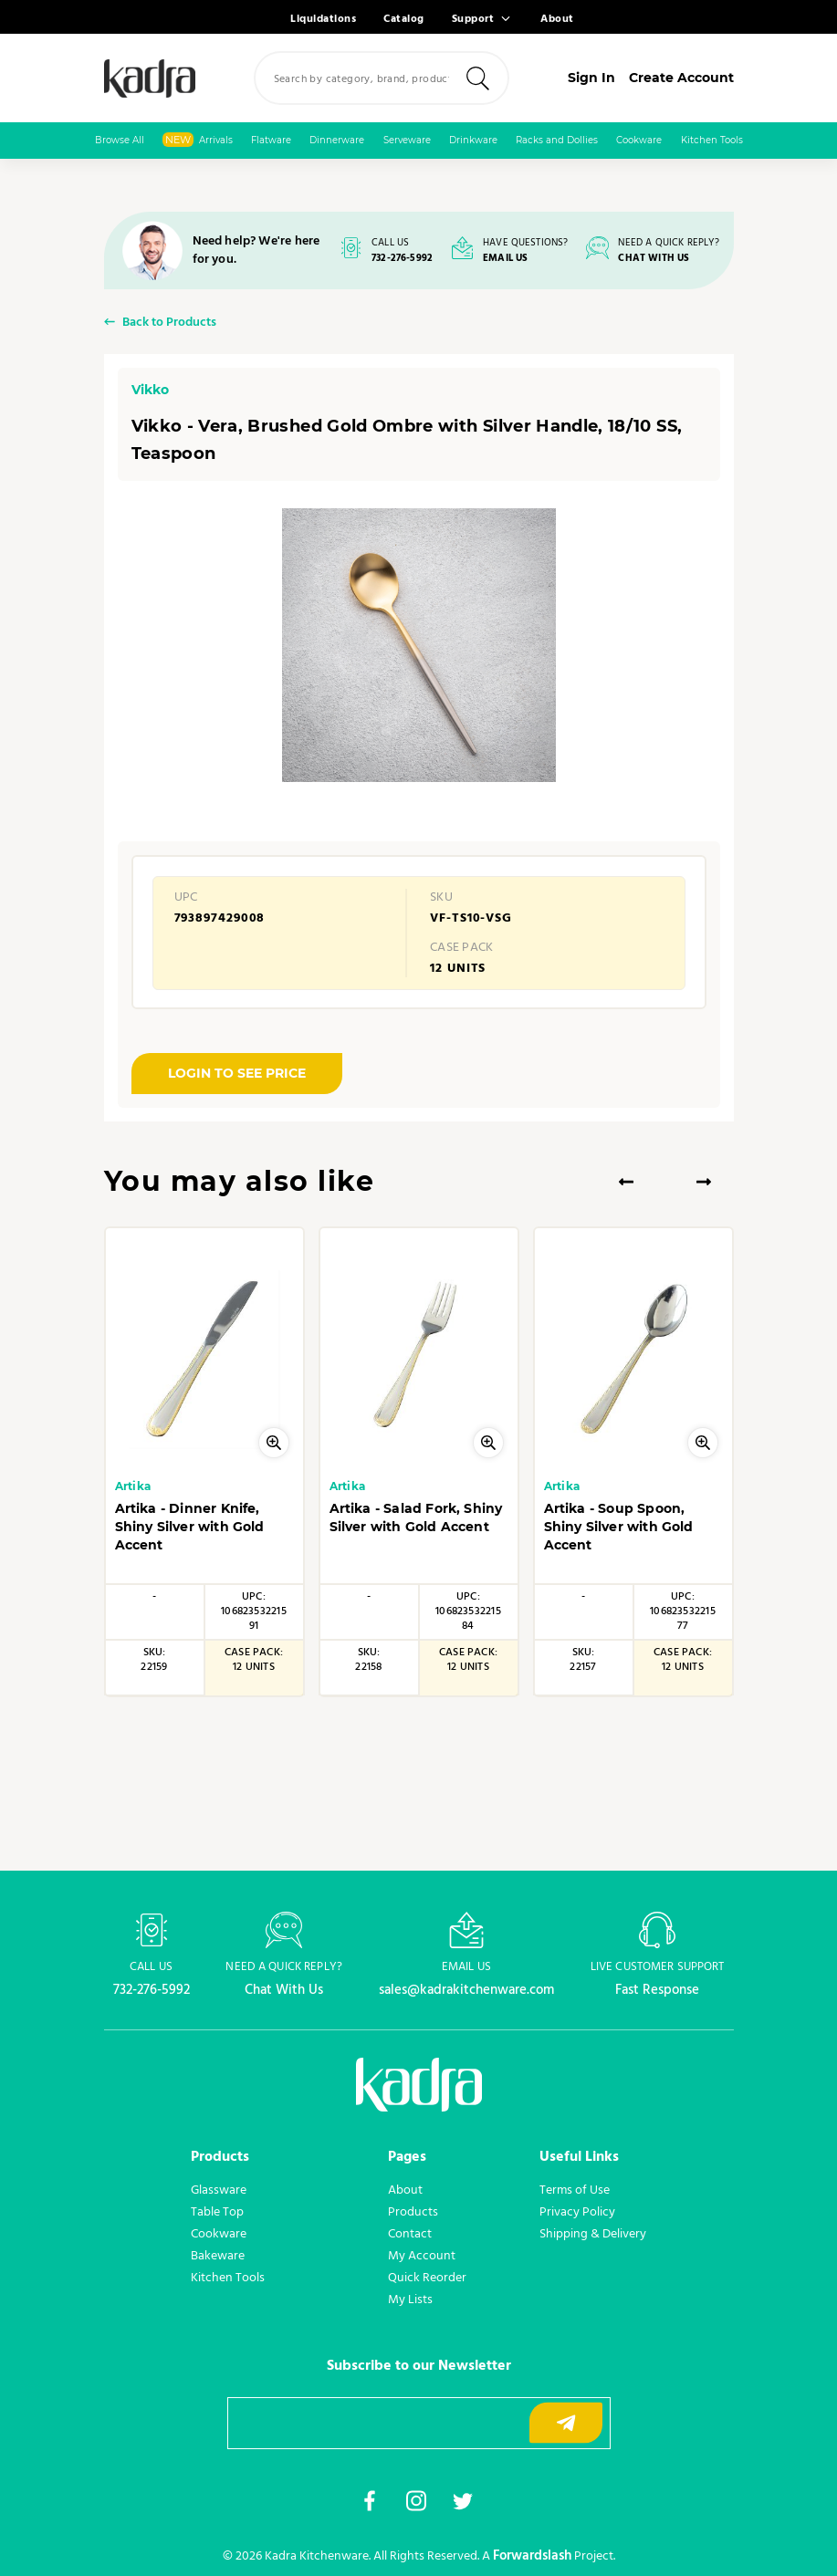  What do you see at coordinates (577, 2212) in the screenshot?
I see `Privacy Policy` at bounding box center [577, 2212].